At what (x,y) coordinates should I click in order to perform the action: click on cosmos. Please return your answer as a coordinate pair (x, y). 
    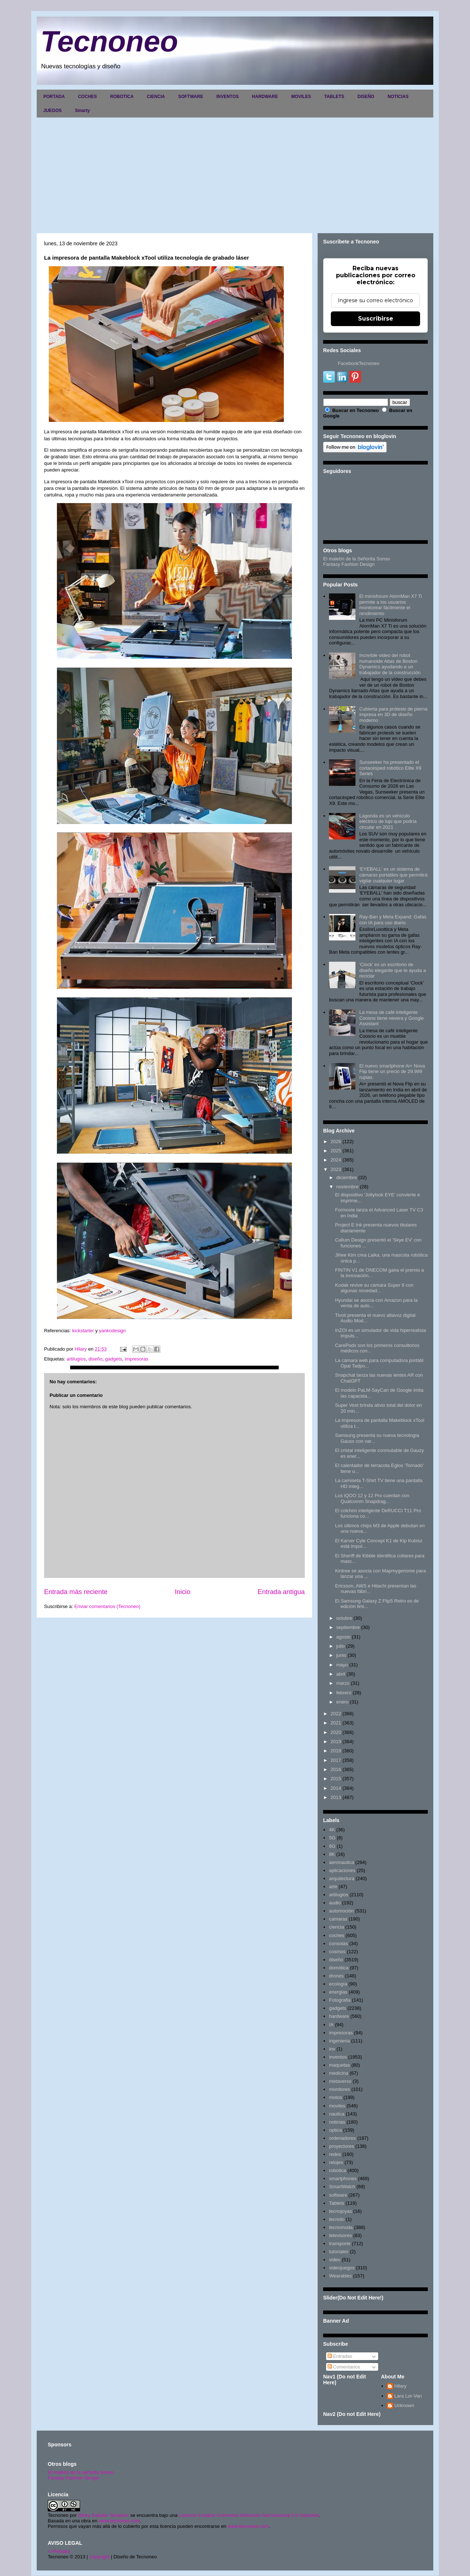
    Looking at the image, I should click on (337, 1951).